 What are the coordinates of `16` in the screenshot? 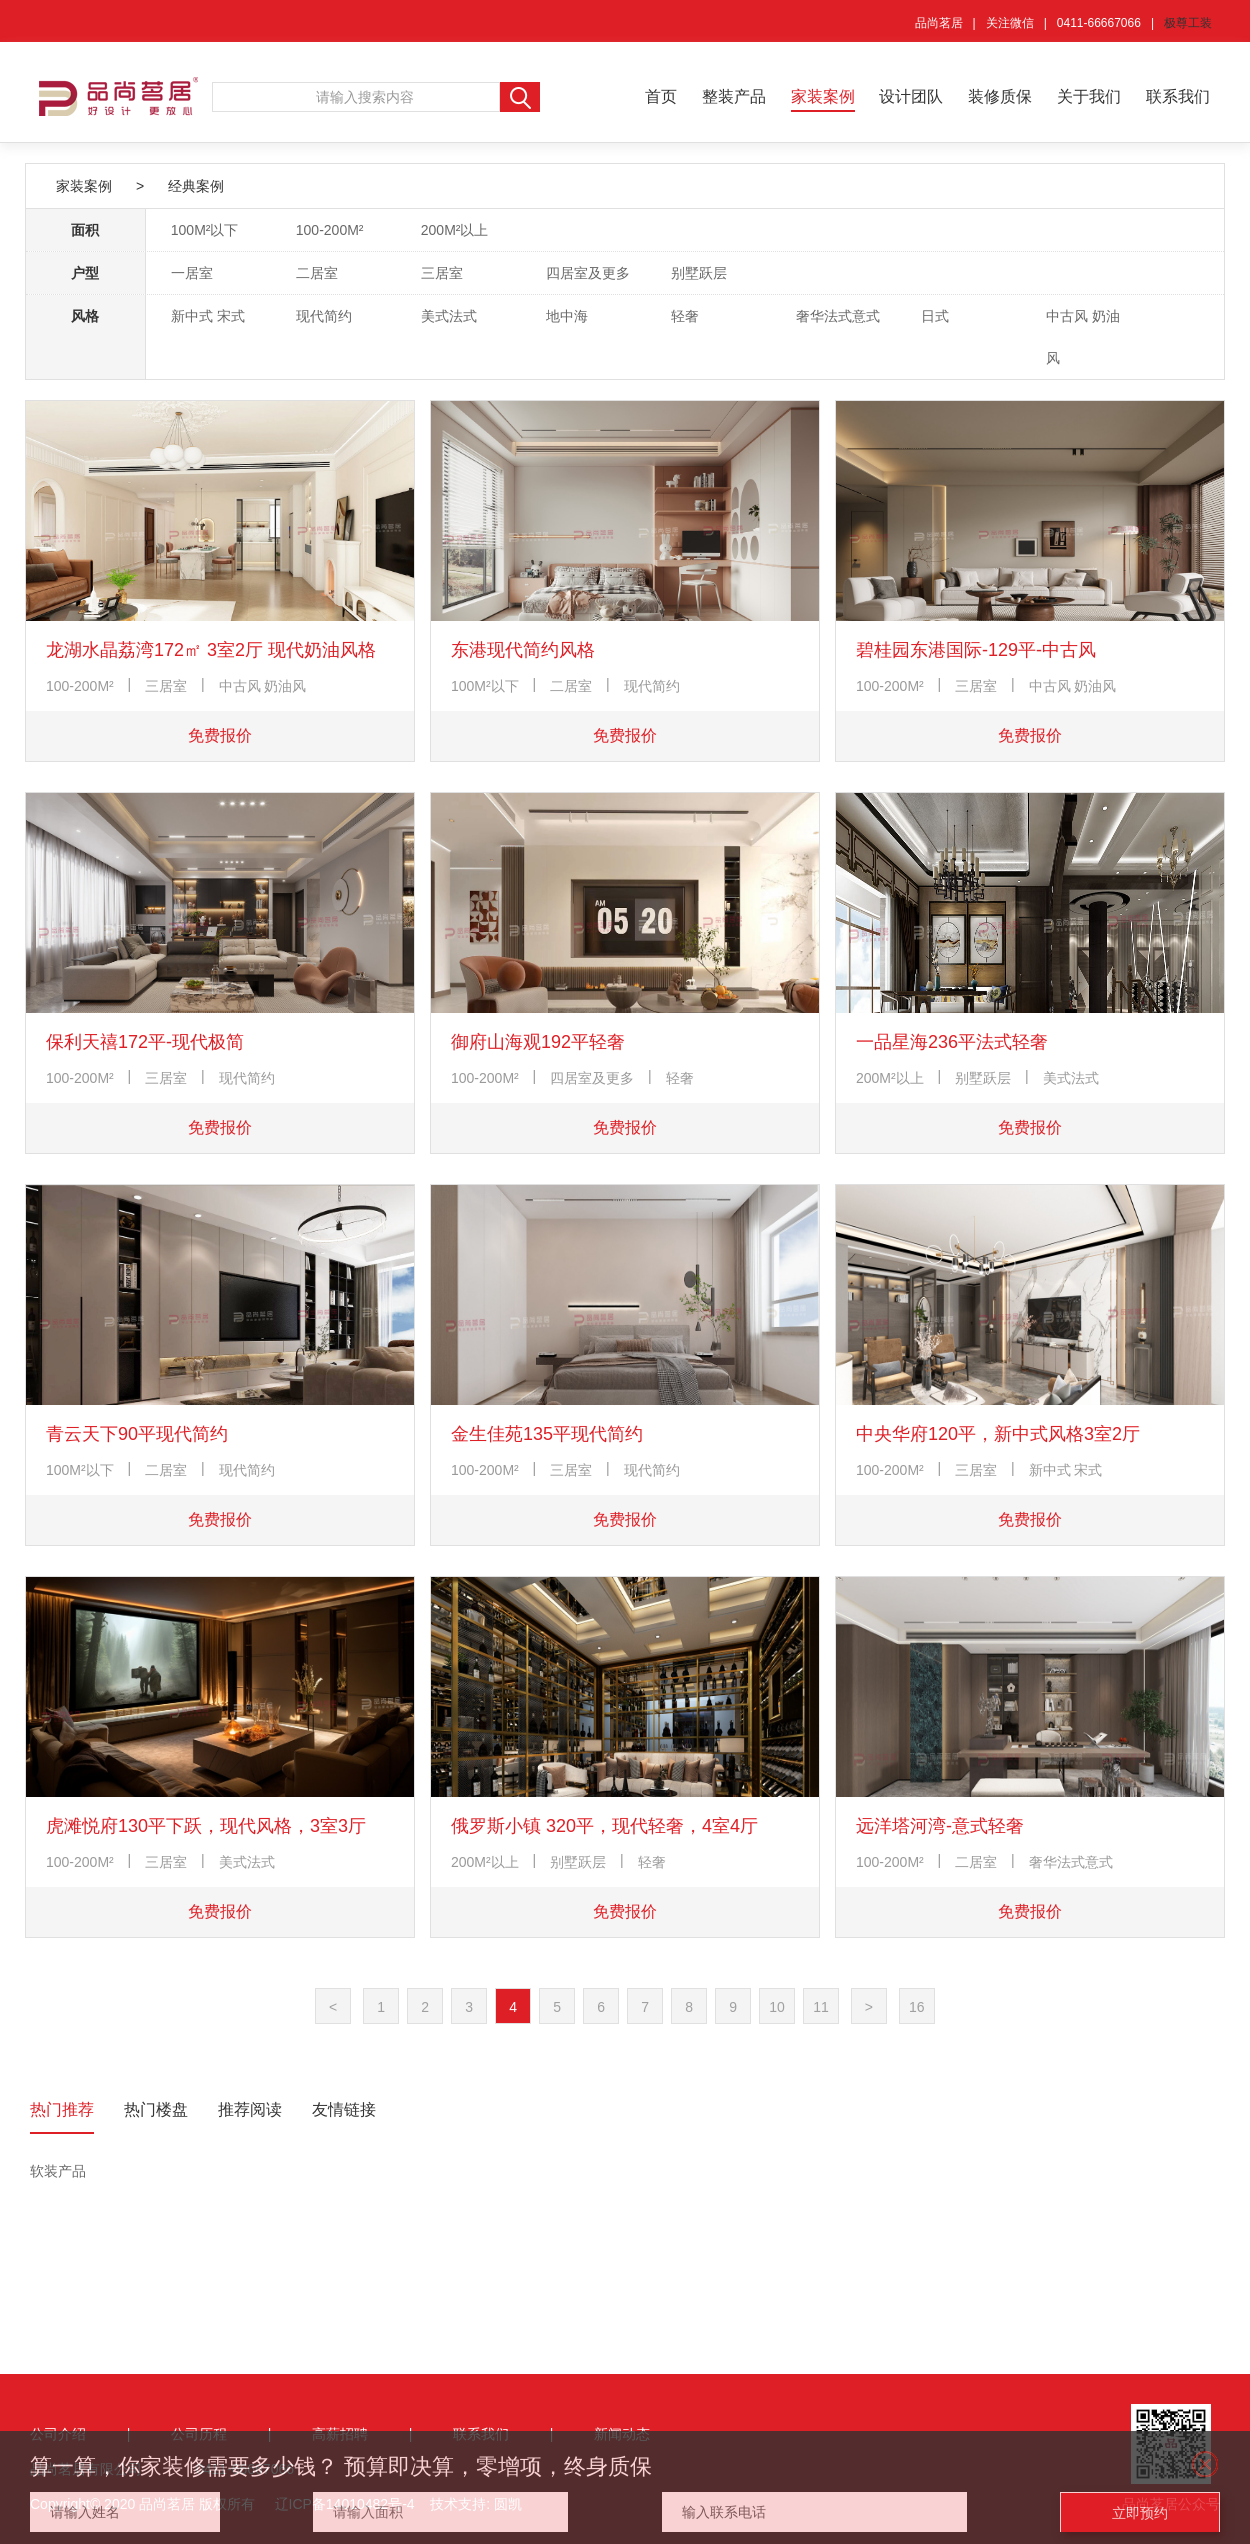 It's located at (917, 2007).